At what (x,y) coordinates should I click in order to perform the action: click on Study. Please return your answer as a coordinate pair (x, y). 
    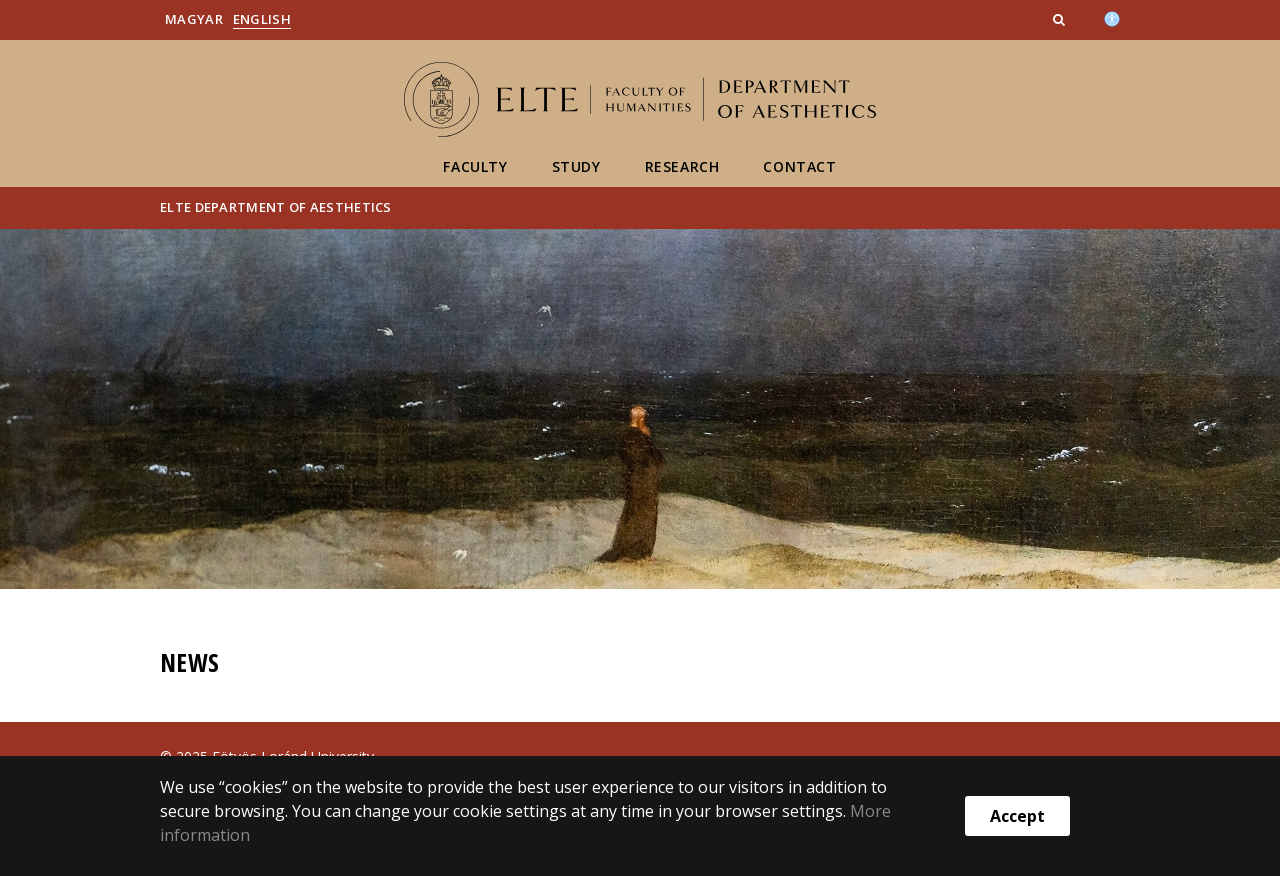
    Looking at the image, I should click on (576, 166).